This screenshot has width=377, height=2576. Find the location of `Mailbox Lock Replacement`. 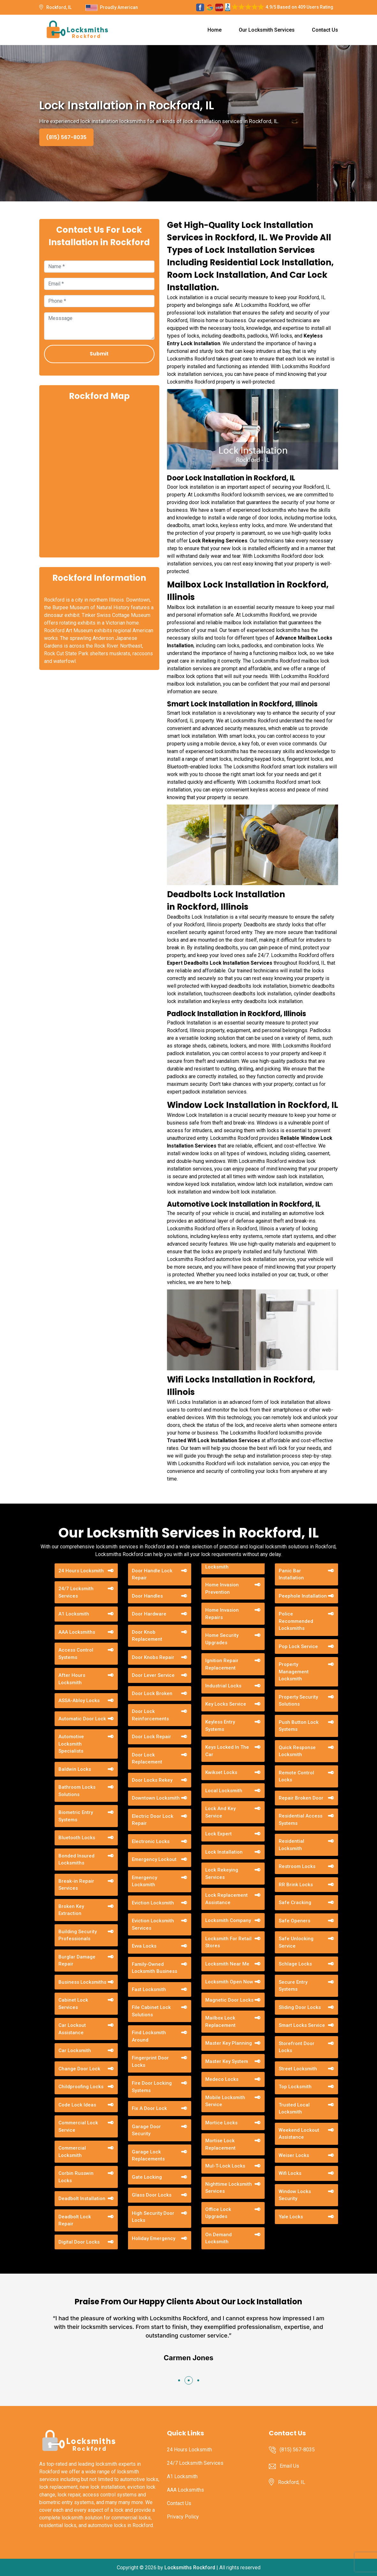

Mailbox Lock Replacement is located at coordinates (220, 2021).